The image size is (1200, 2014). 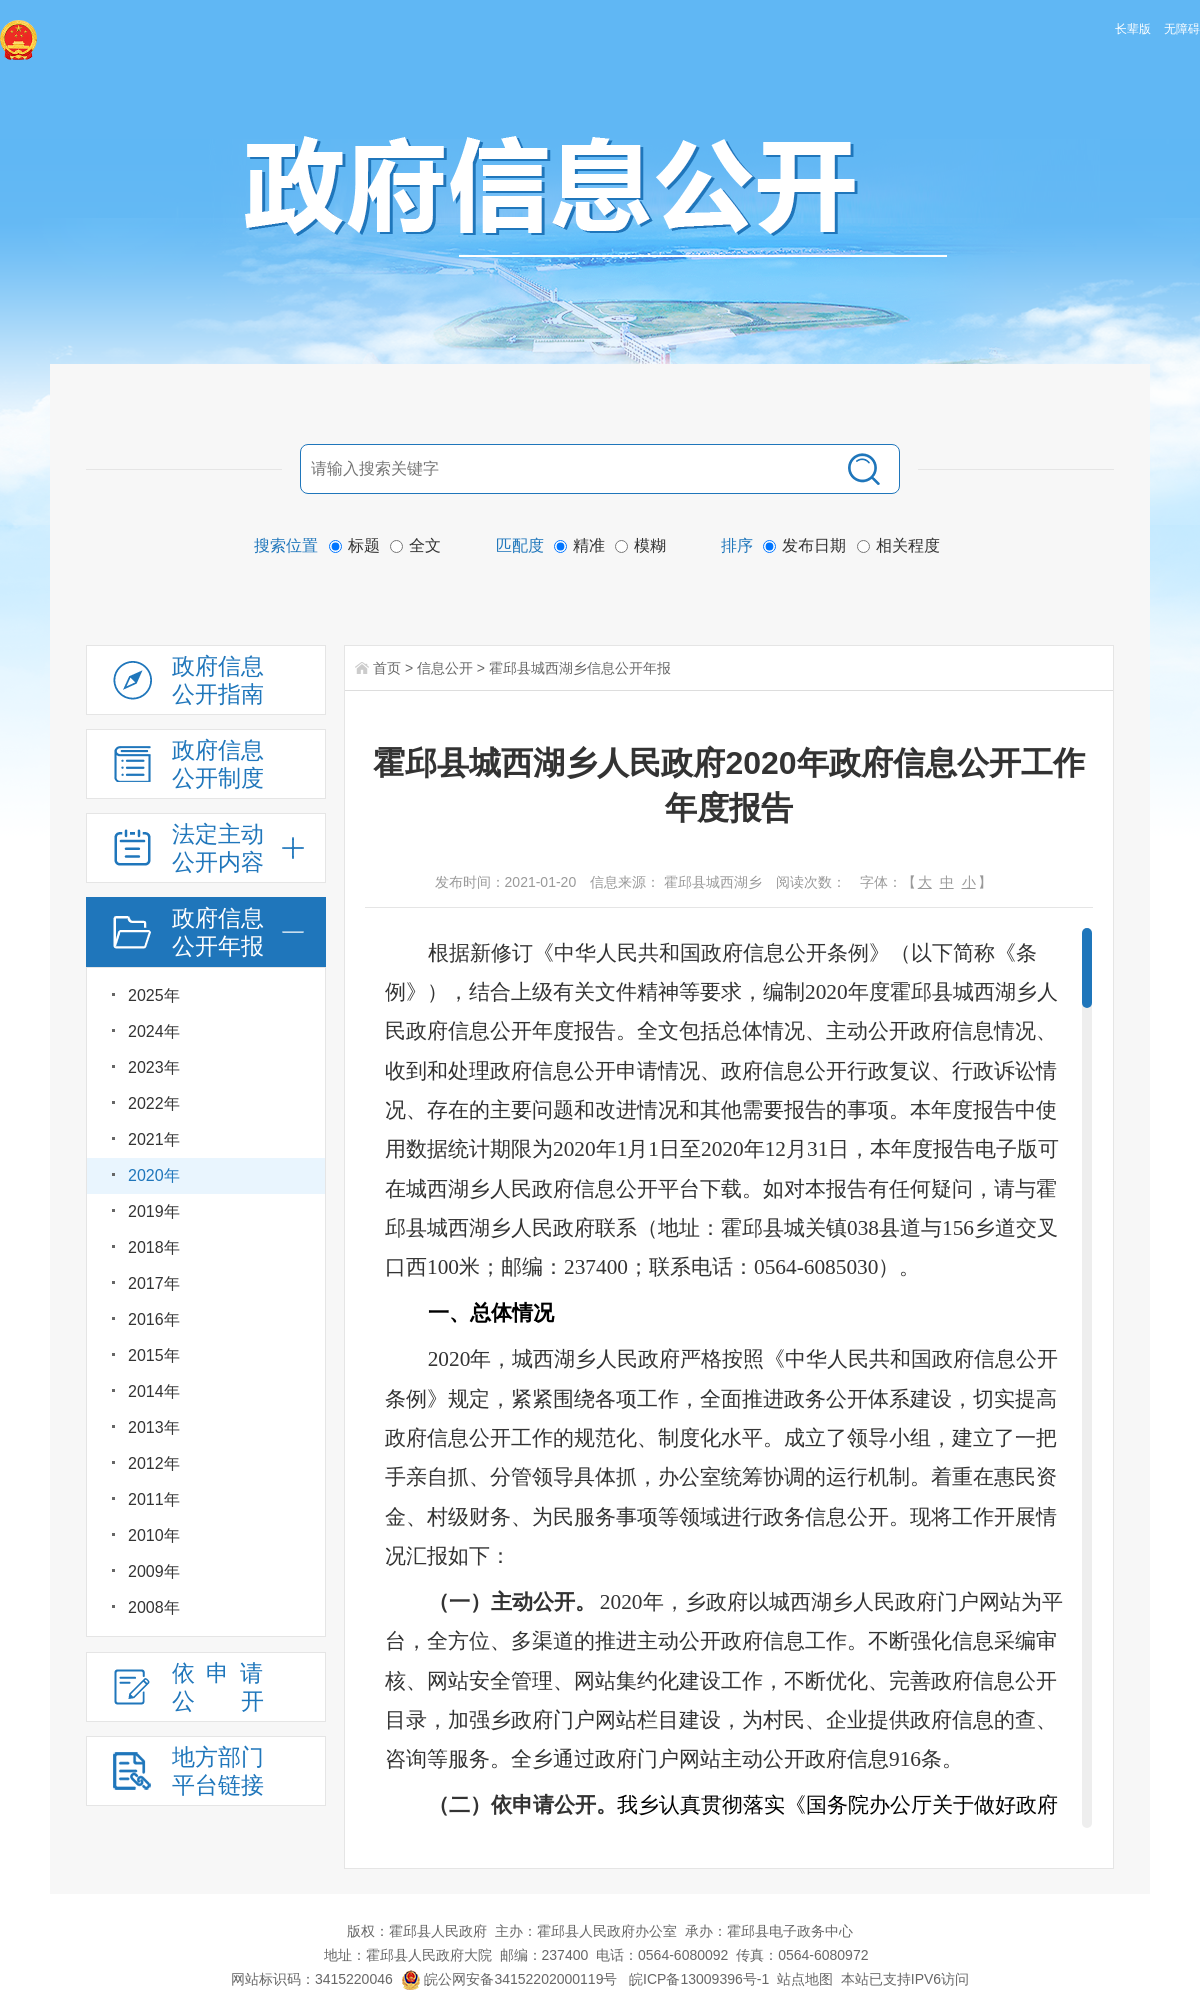 I want to click on 2009年, so click(x=154, y=1571).